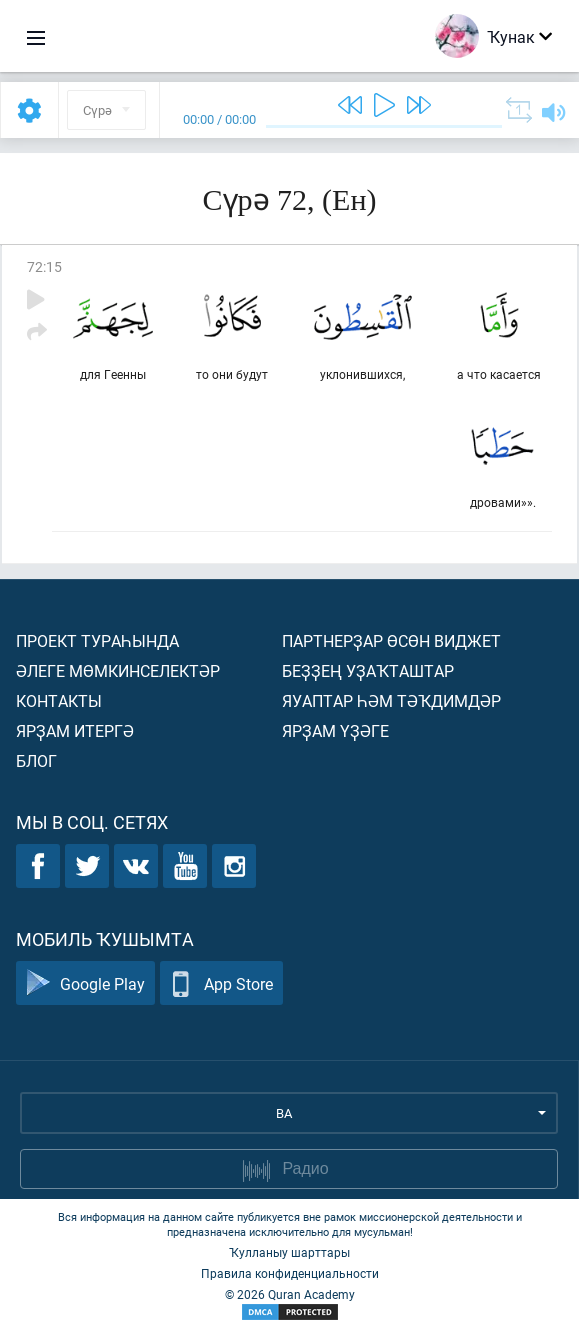 The image size is (579, 1333). I want to click on Ярҙам үҙәге, so click(335, 730).